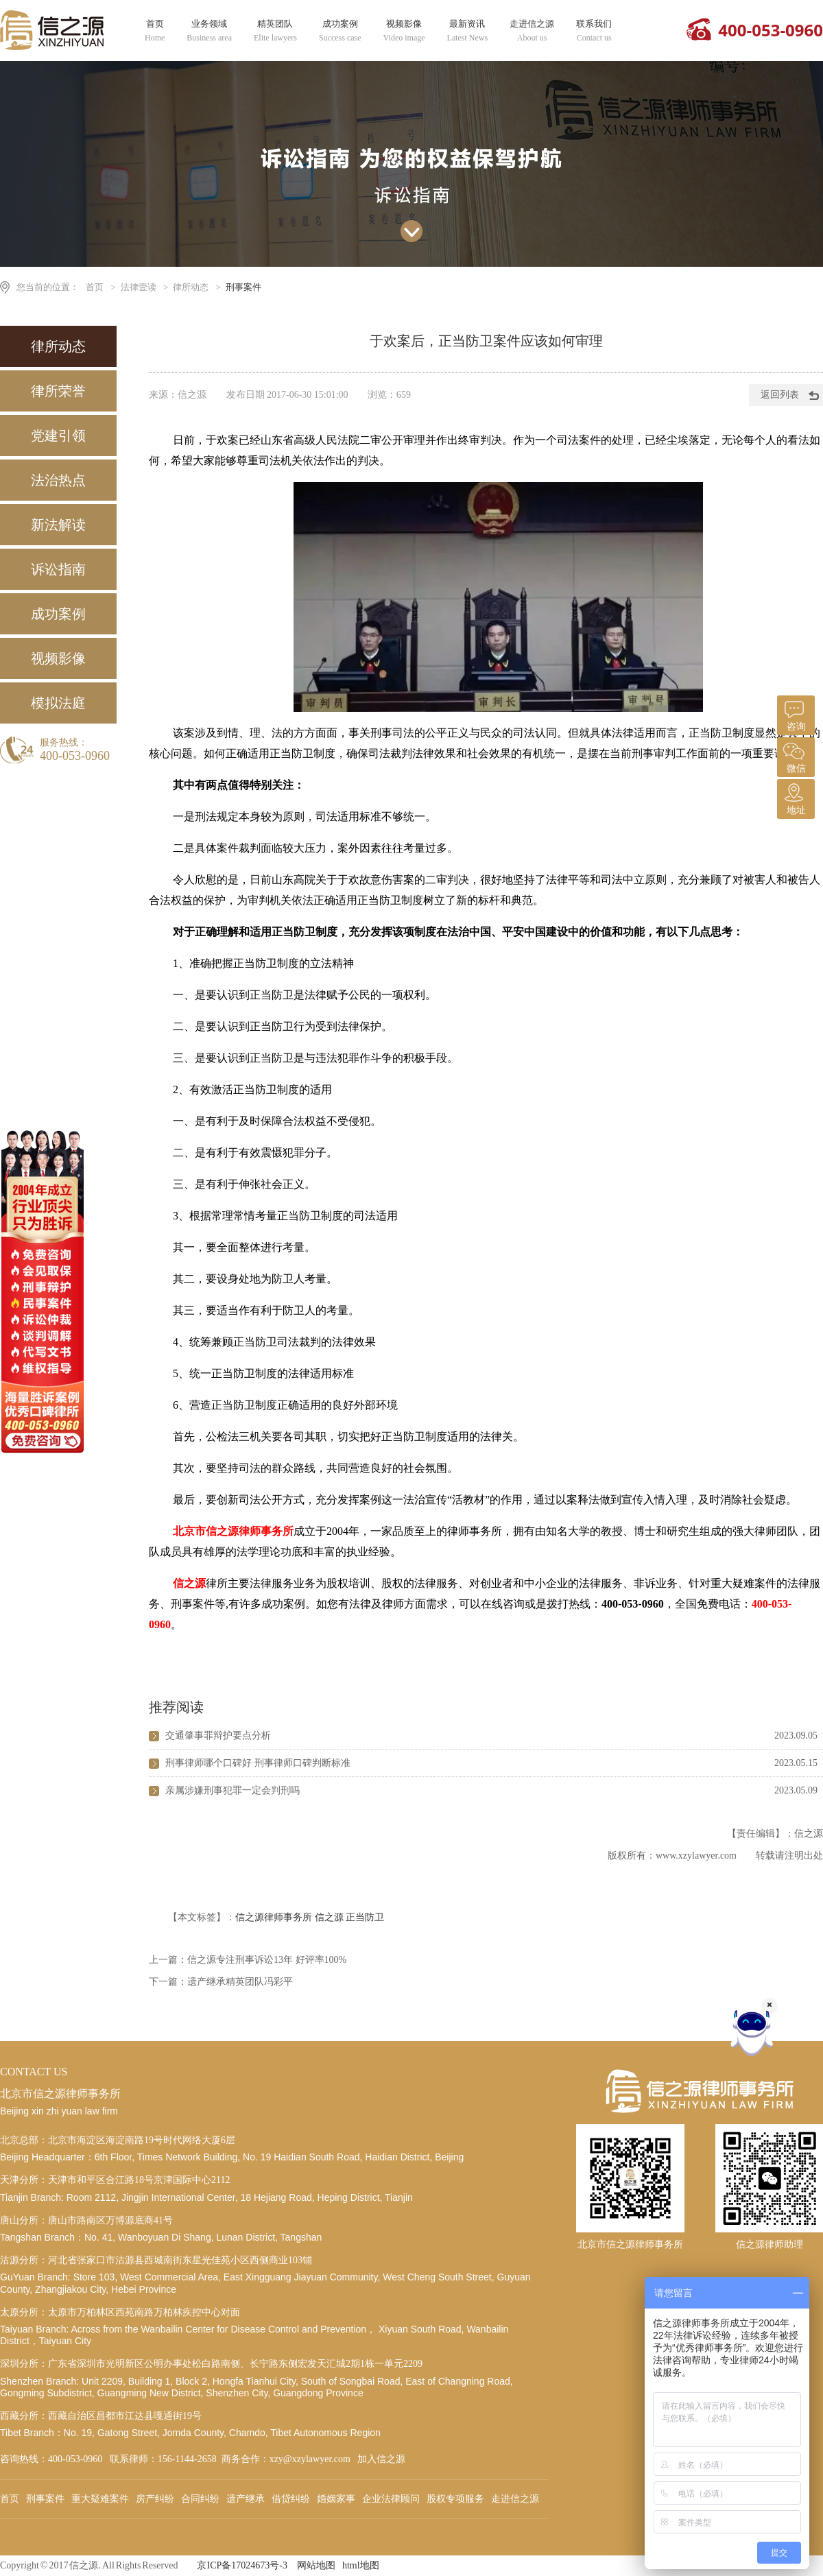 Image resolution: width=823 pixels, height=2576 pixels. I want to click on 网站地图, so click(316, 2565).